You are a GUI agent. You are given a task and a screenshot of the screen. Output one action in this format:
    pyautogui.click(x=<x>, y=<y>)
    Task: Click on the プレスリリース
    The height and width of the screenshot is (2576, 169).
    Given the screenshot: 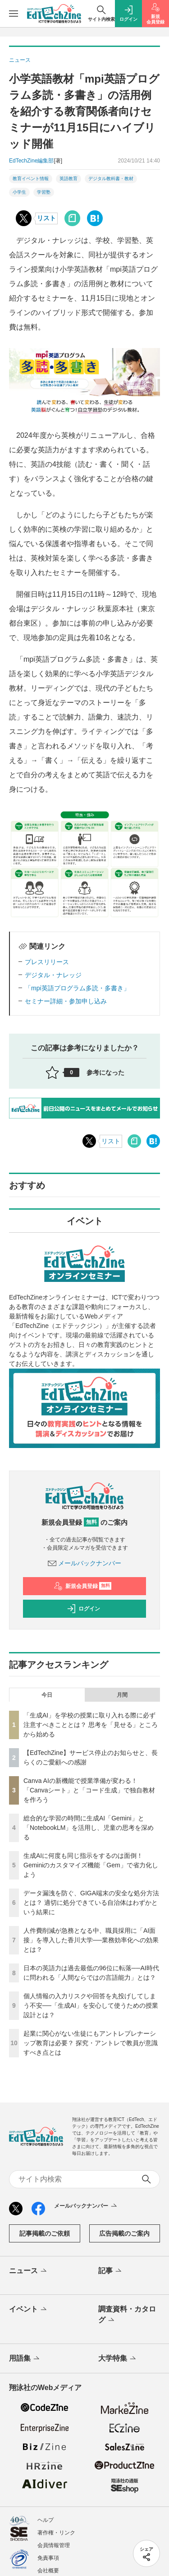 What is the action you would take?
    pyautogui.click(x=47, y=961)
    